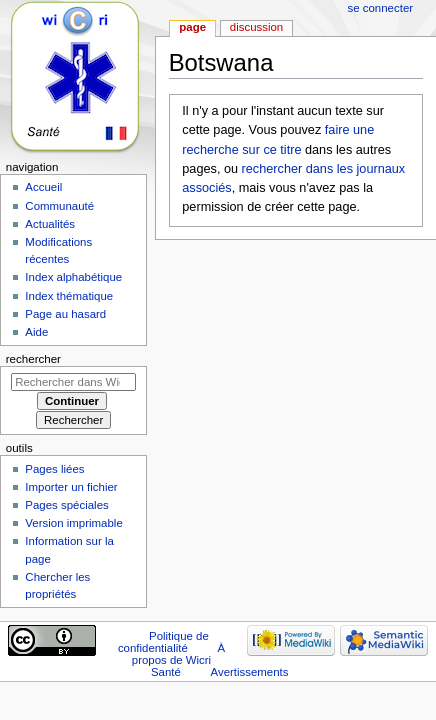 The width and height of the screenshot is (436, 720). Describe the element at coordinates (256, 27) in the screenshot. I see `Discussion` at that location.